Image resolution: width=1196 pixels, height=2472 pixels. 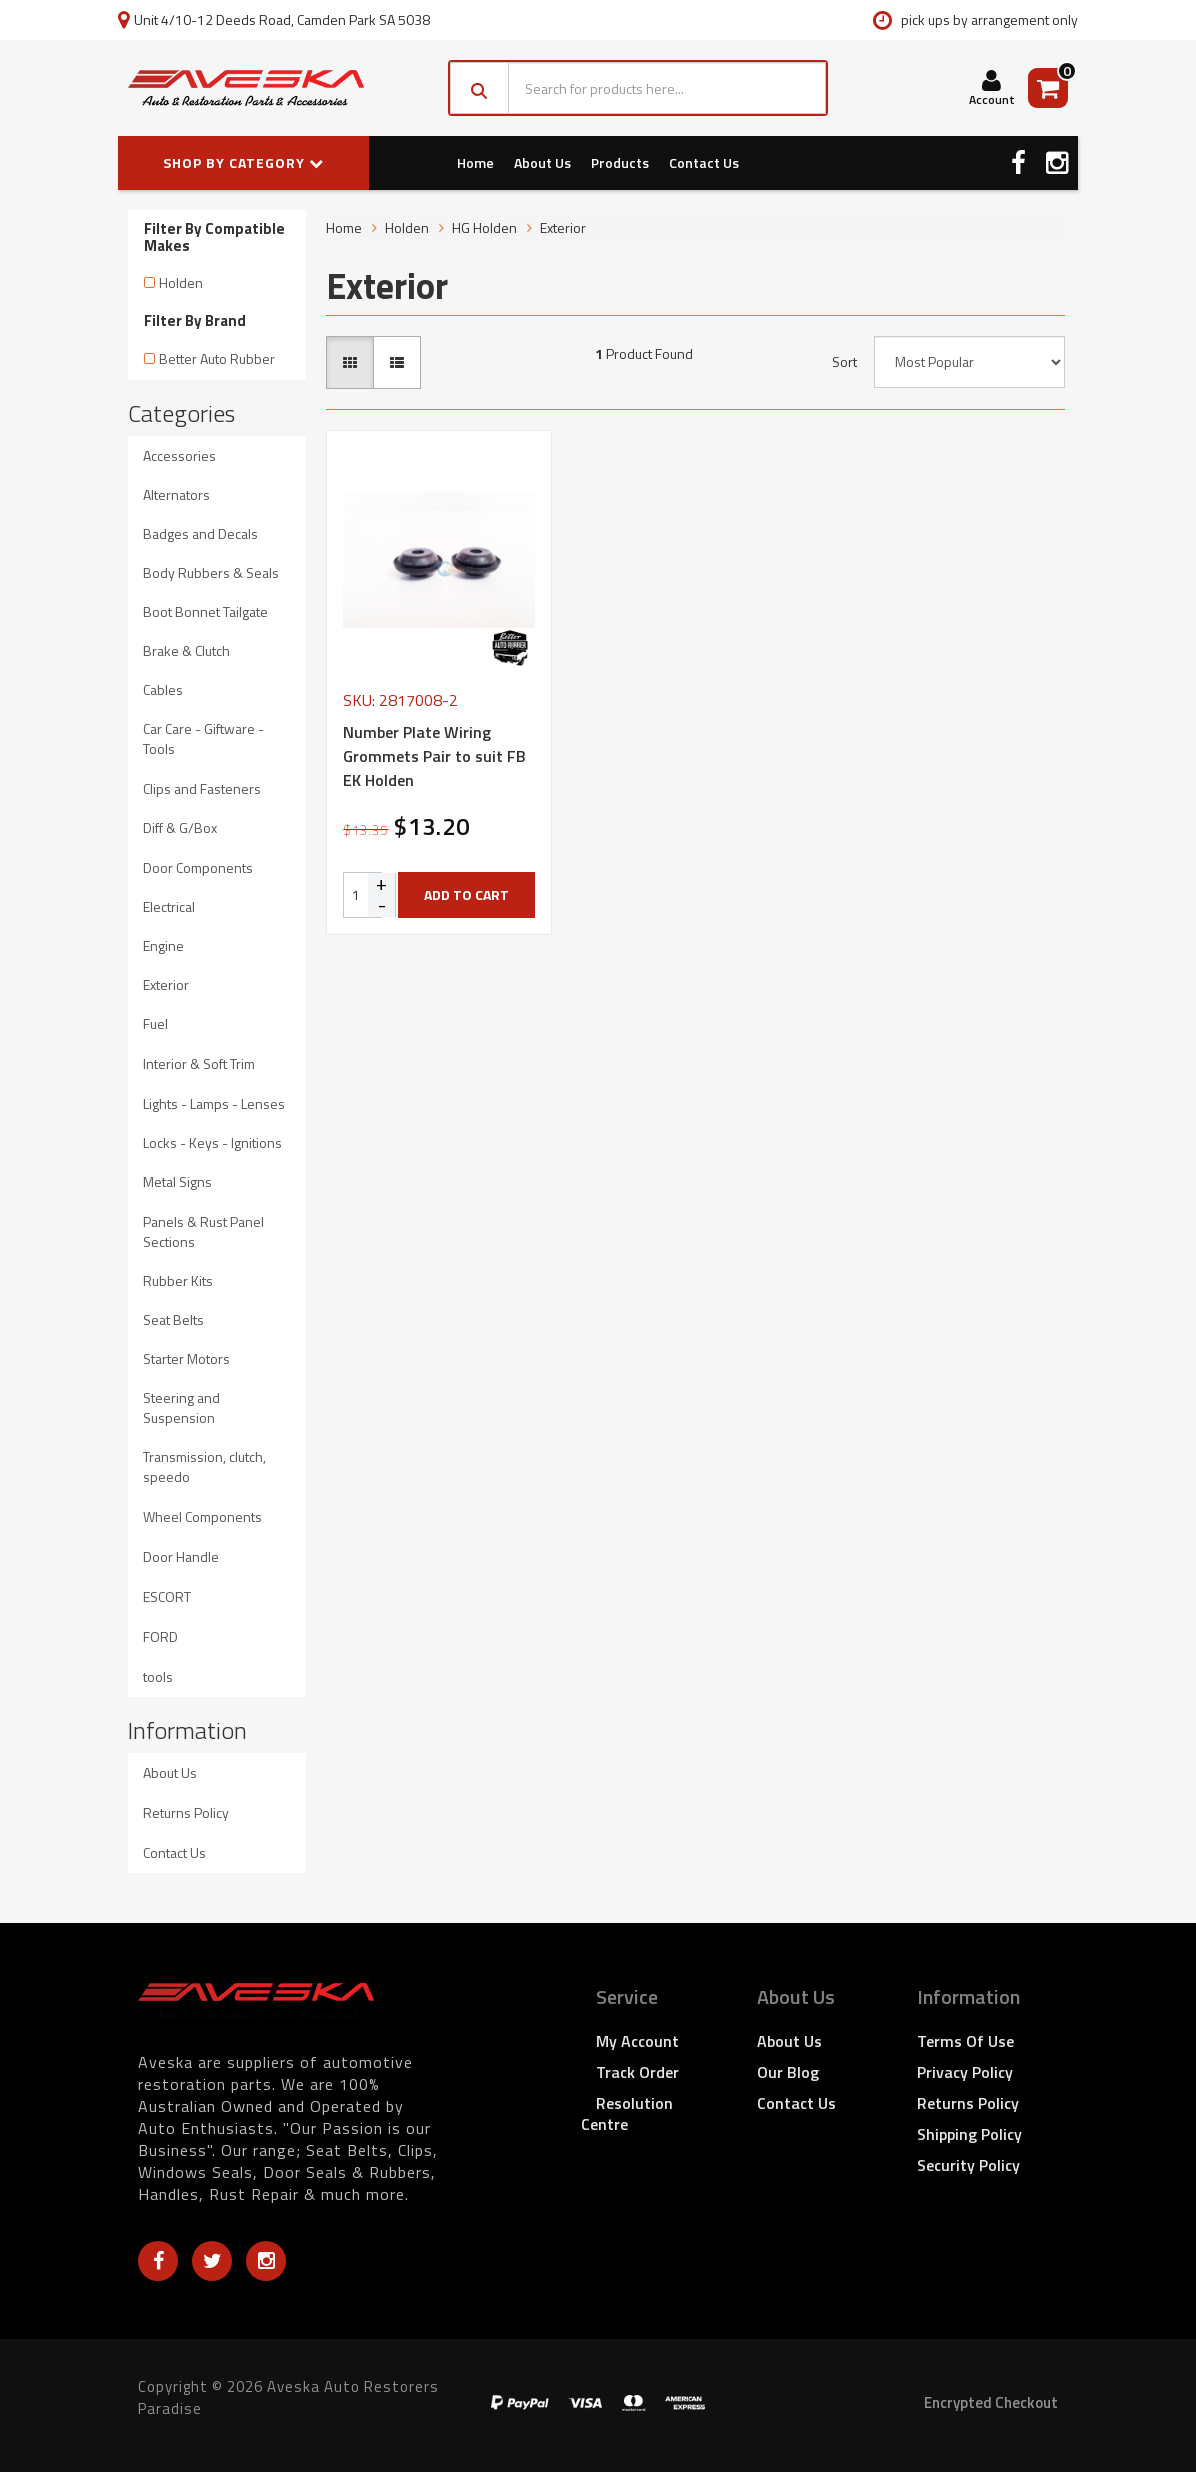 What do you see at coordinates (203, 738) in the screenshot?
I see `Car Care - Giftware - Tools` at bounding box center [203, 738].